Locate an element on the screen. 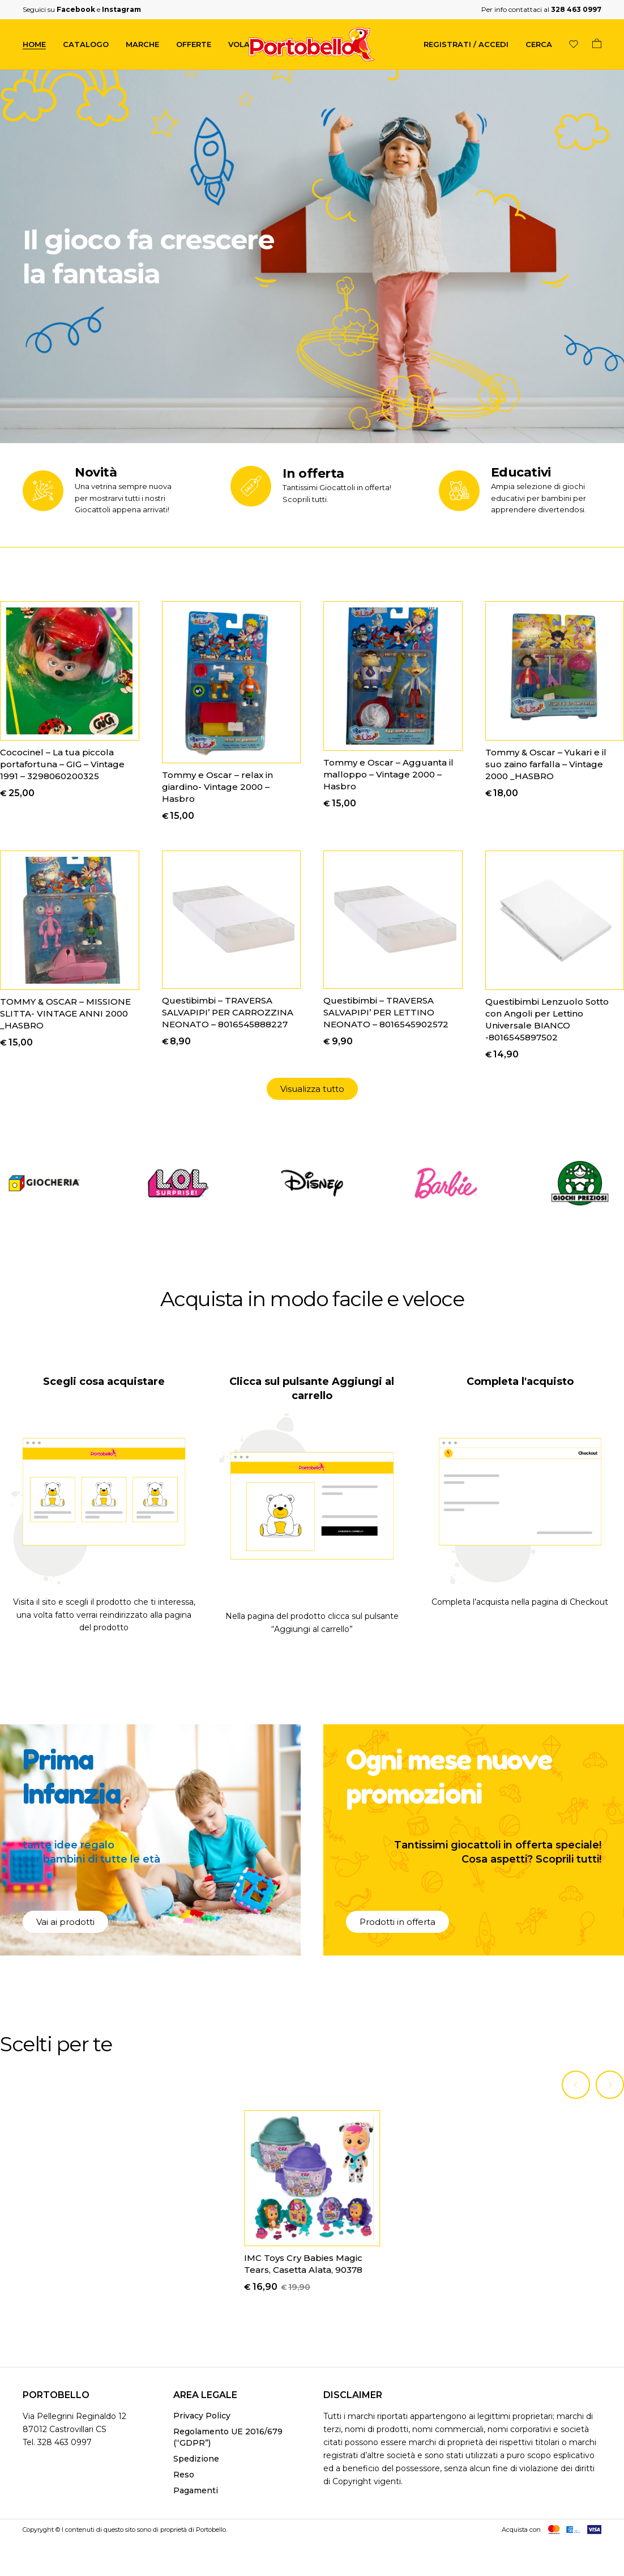 The width and height of the screenshot is (624, 2576). Questibimbi – TRAVERSA SALVAPIPI’ PER LETTINO NEONATO – 8016545902572 is located at coordinates (385, 1012).